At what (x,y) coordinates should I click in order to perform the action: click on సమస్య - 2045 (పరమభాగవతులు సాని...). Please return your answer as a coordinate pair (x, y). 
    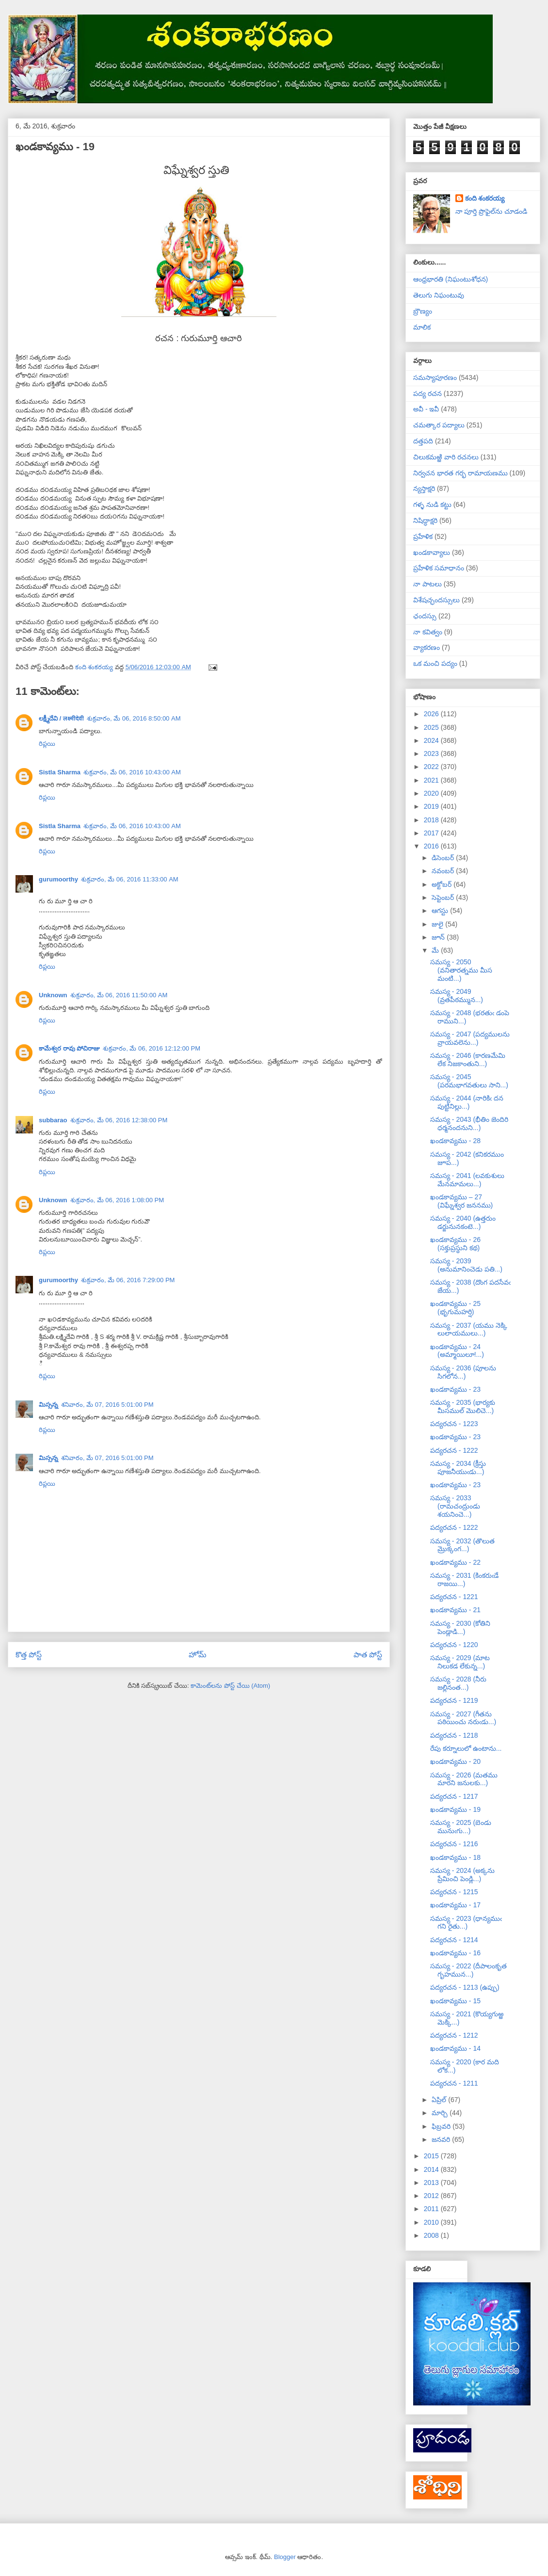
    Looking at the image, I should click on (469, 1081).